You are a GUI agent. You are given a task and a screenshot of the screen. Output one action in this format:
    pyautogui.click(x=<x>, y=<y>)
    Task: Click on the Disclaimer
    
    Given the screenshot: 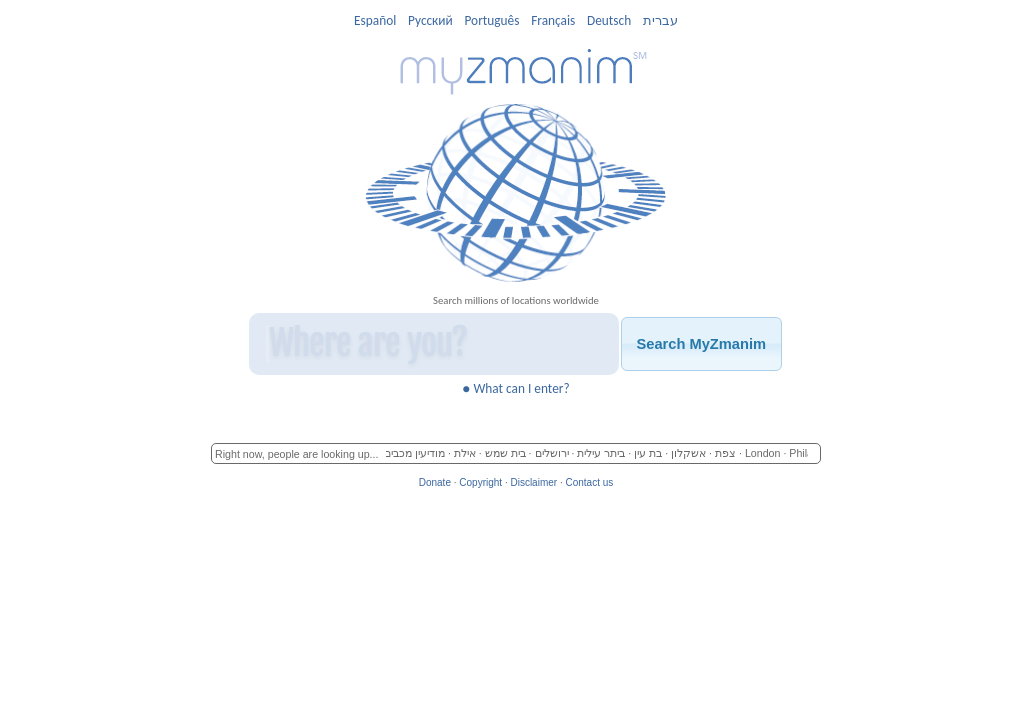 What is the action you would take?
    pyautogui.click(x=533, y=482)
    